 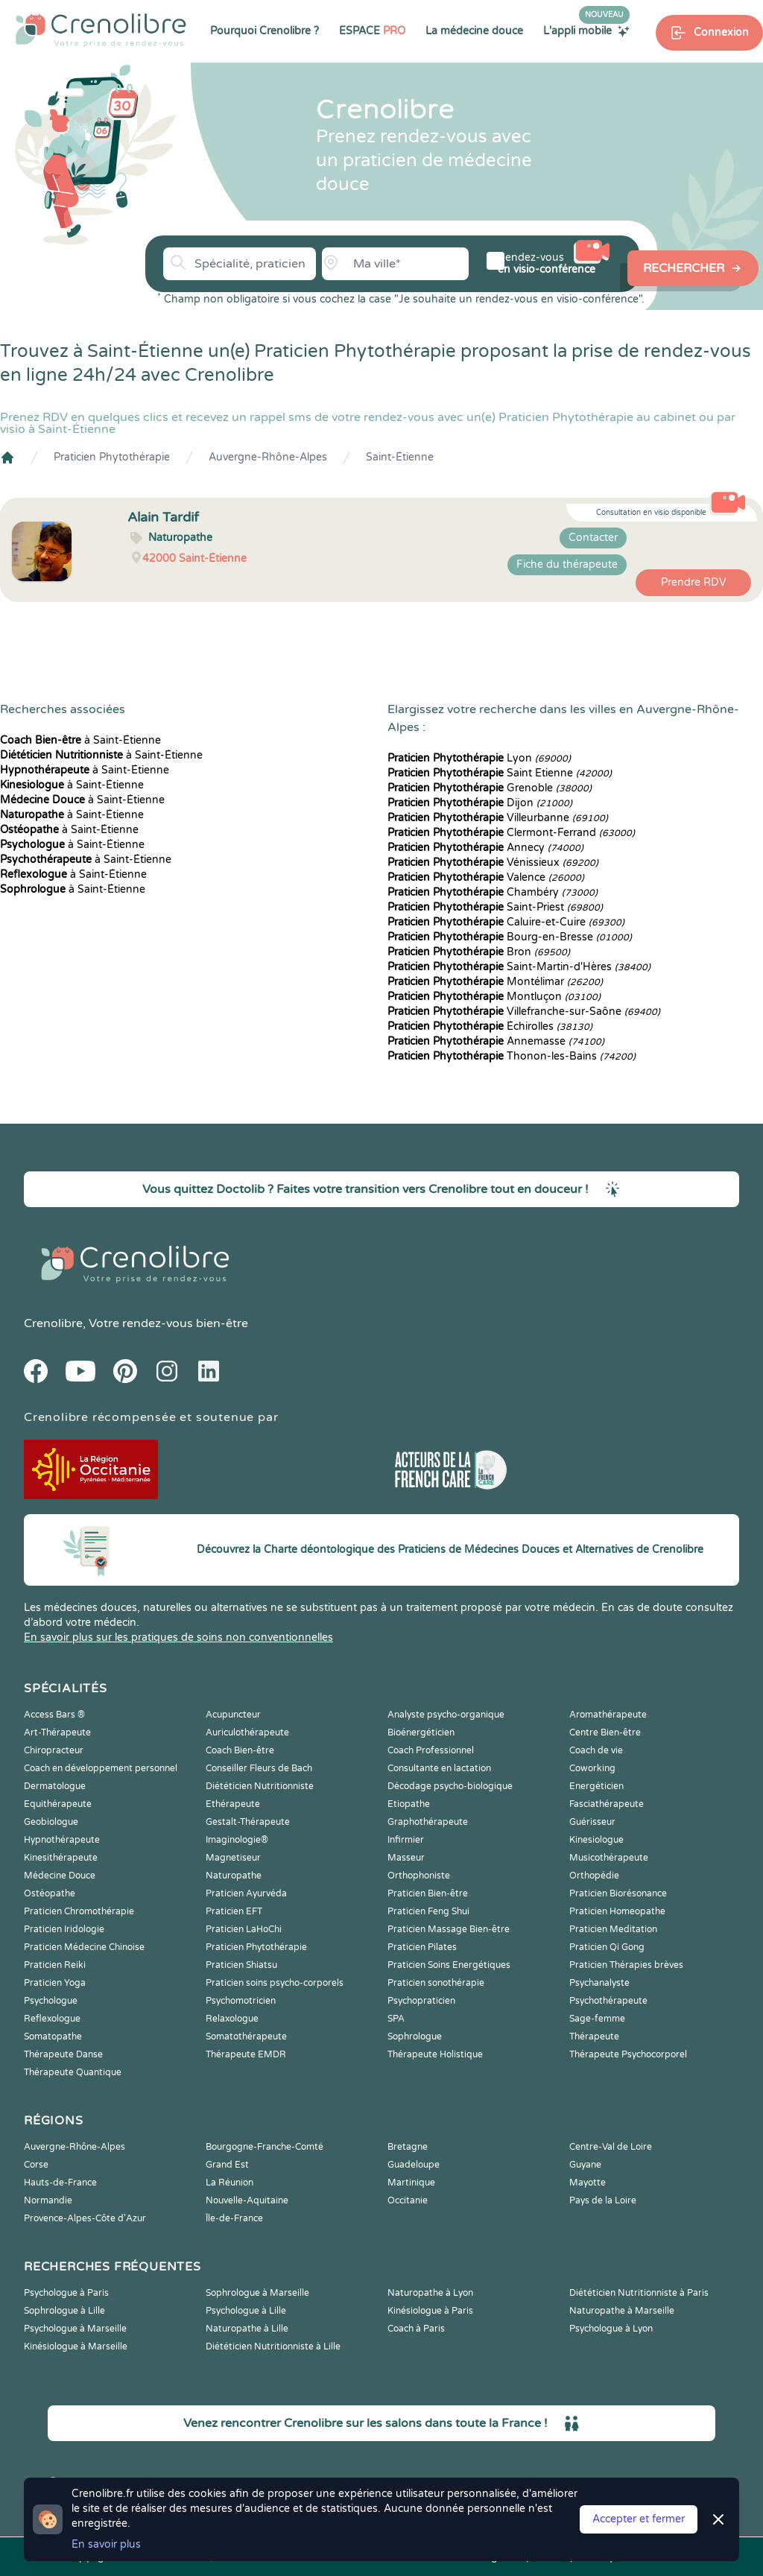 I want to click on Reflexologue, so click(x=52, y=2018).